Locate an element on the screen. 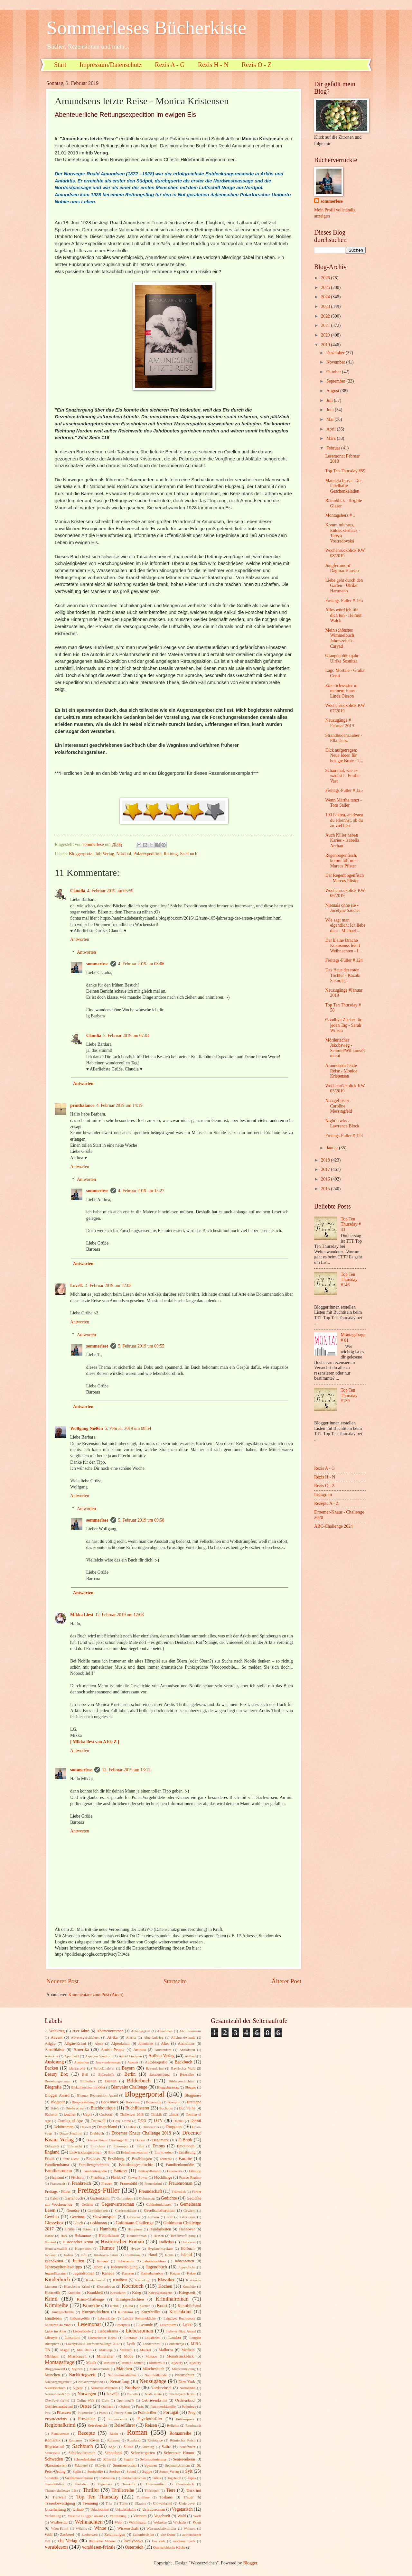 This screenshot has width=412, height=2576. Gablé is located at coordinates (54, 2198).